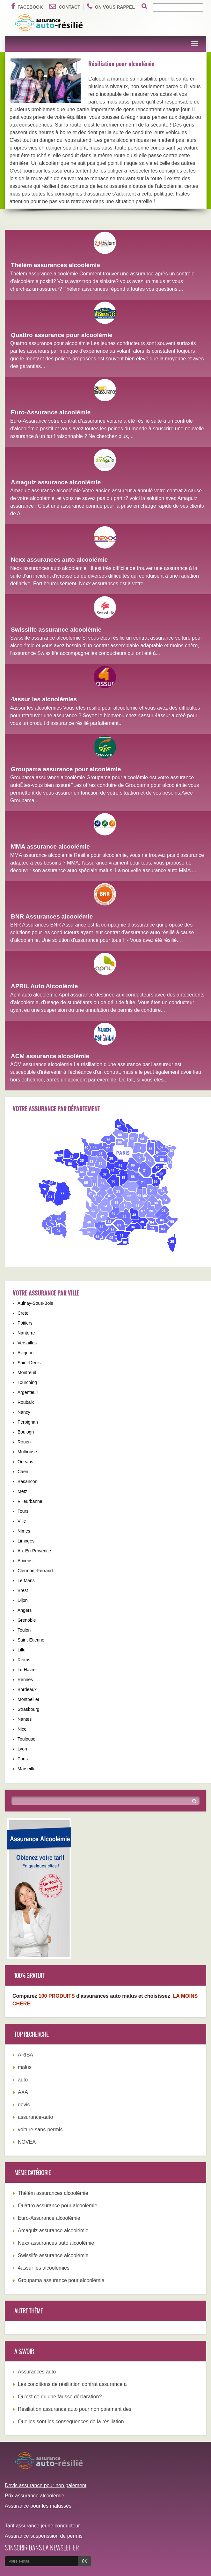 The image size is (211, 2576). What do you see at coordinates (59, 559) in the screenshot?
I see `Nexx assurances auto alcoolémie` at bounding box center [59, 559].